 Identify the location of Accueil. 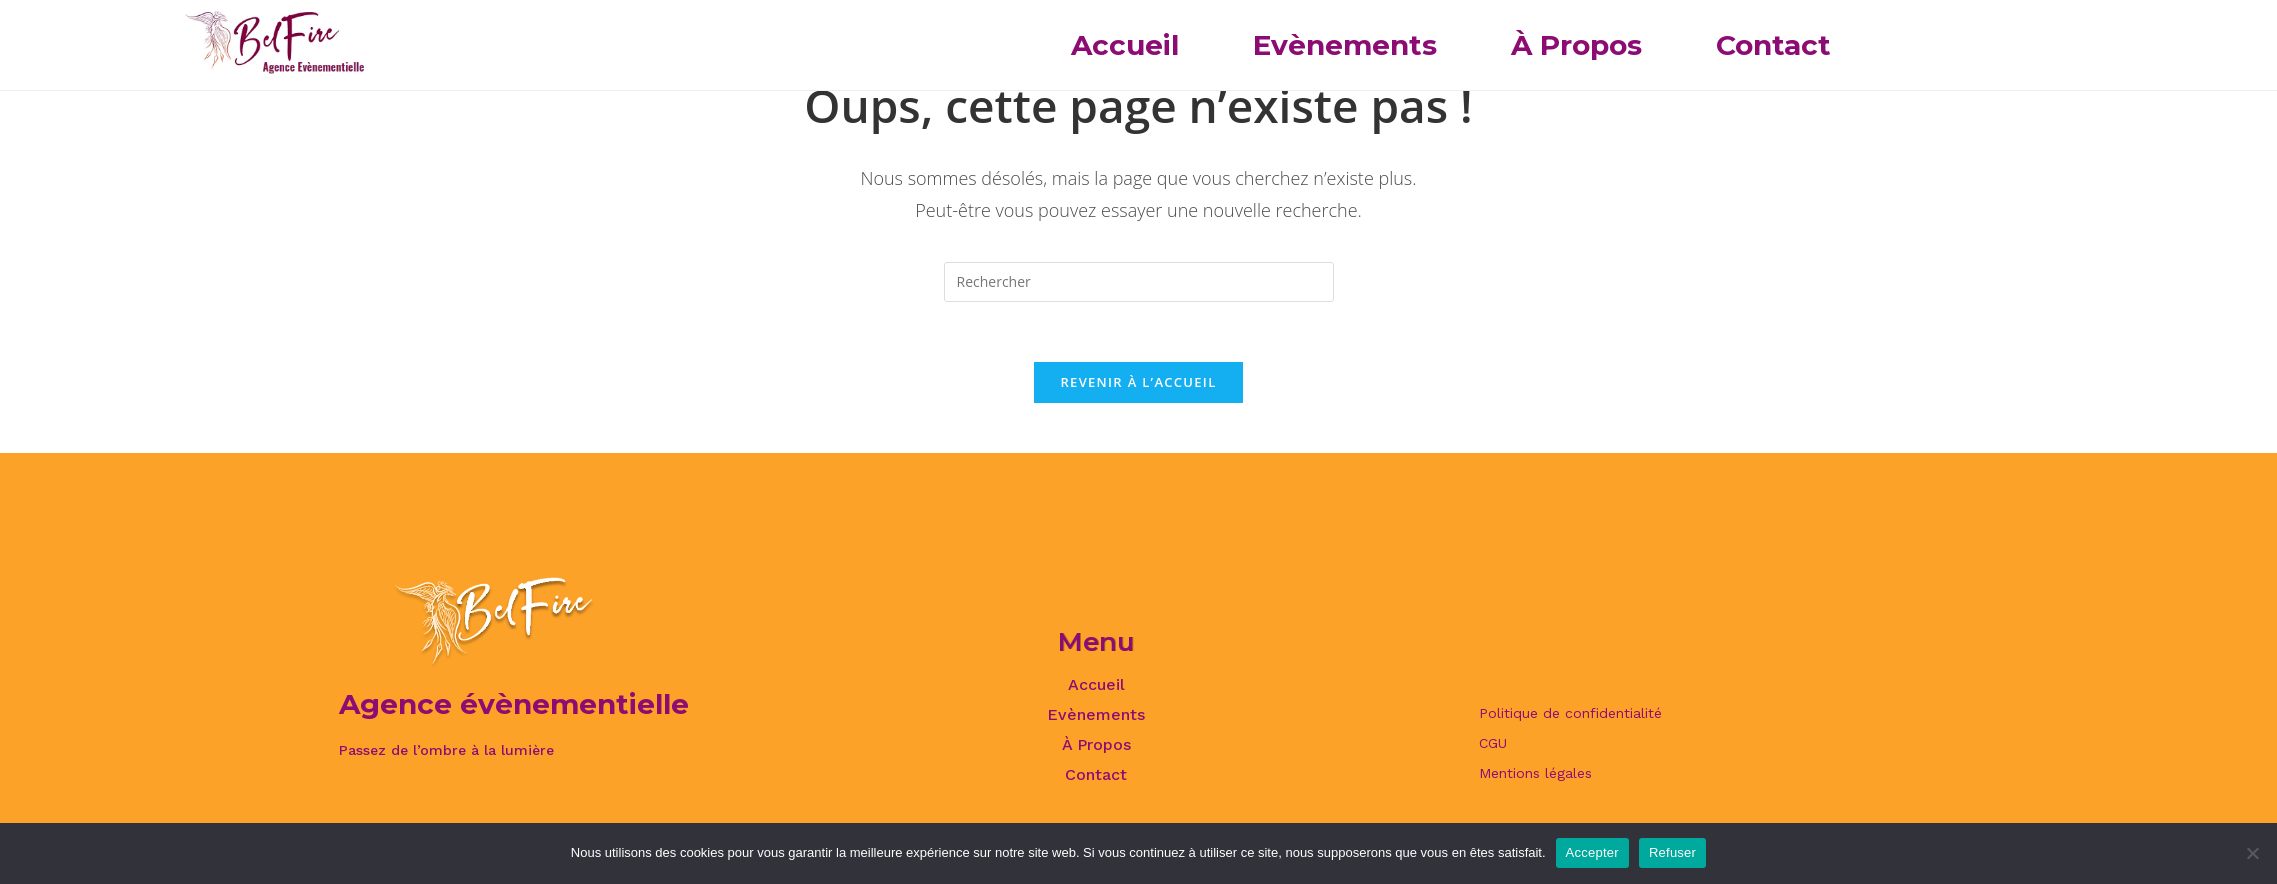
(1125, 45).